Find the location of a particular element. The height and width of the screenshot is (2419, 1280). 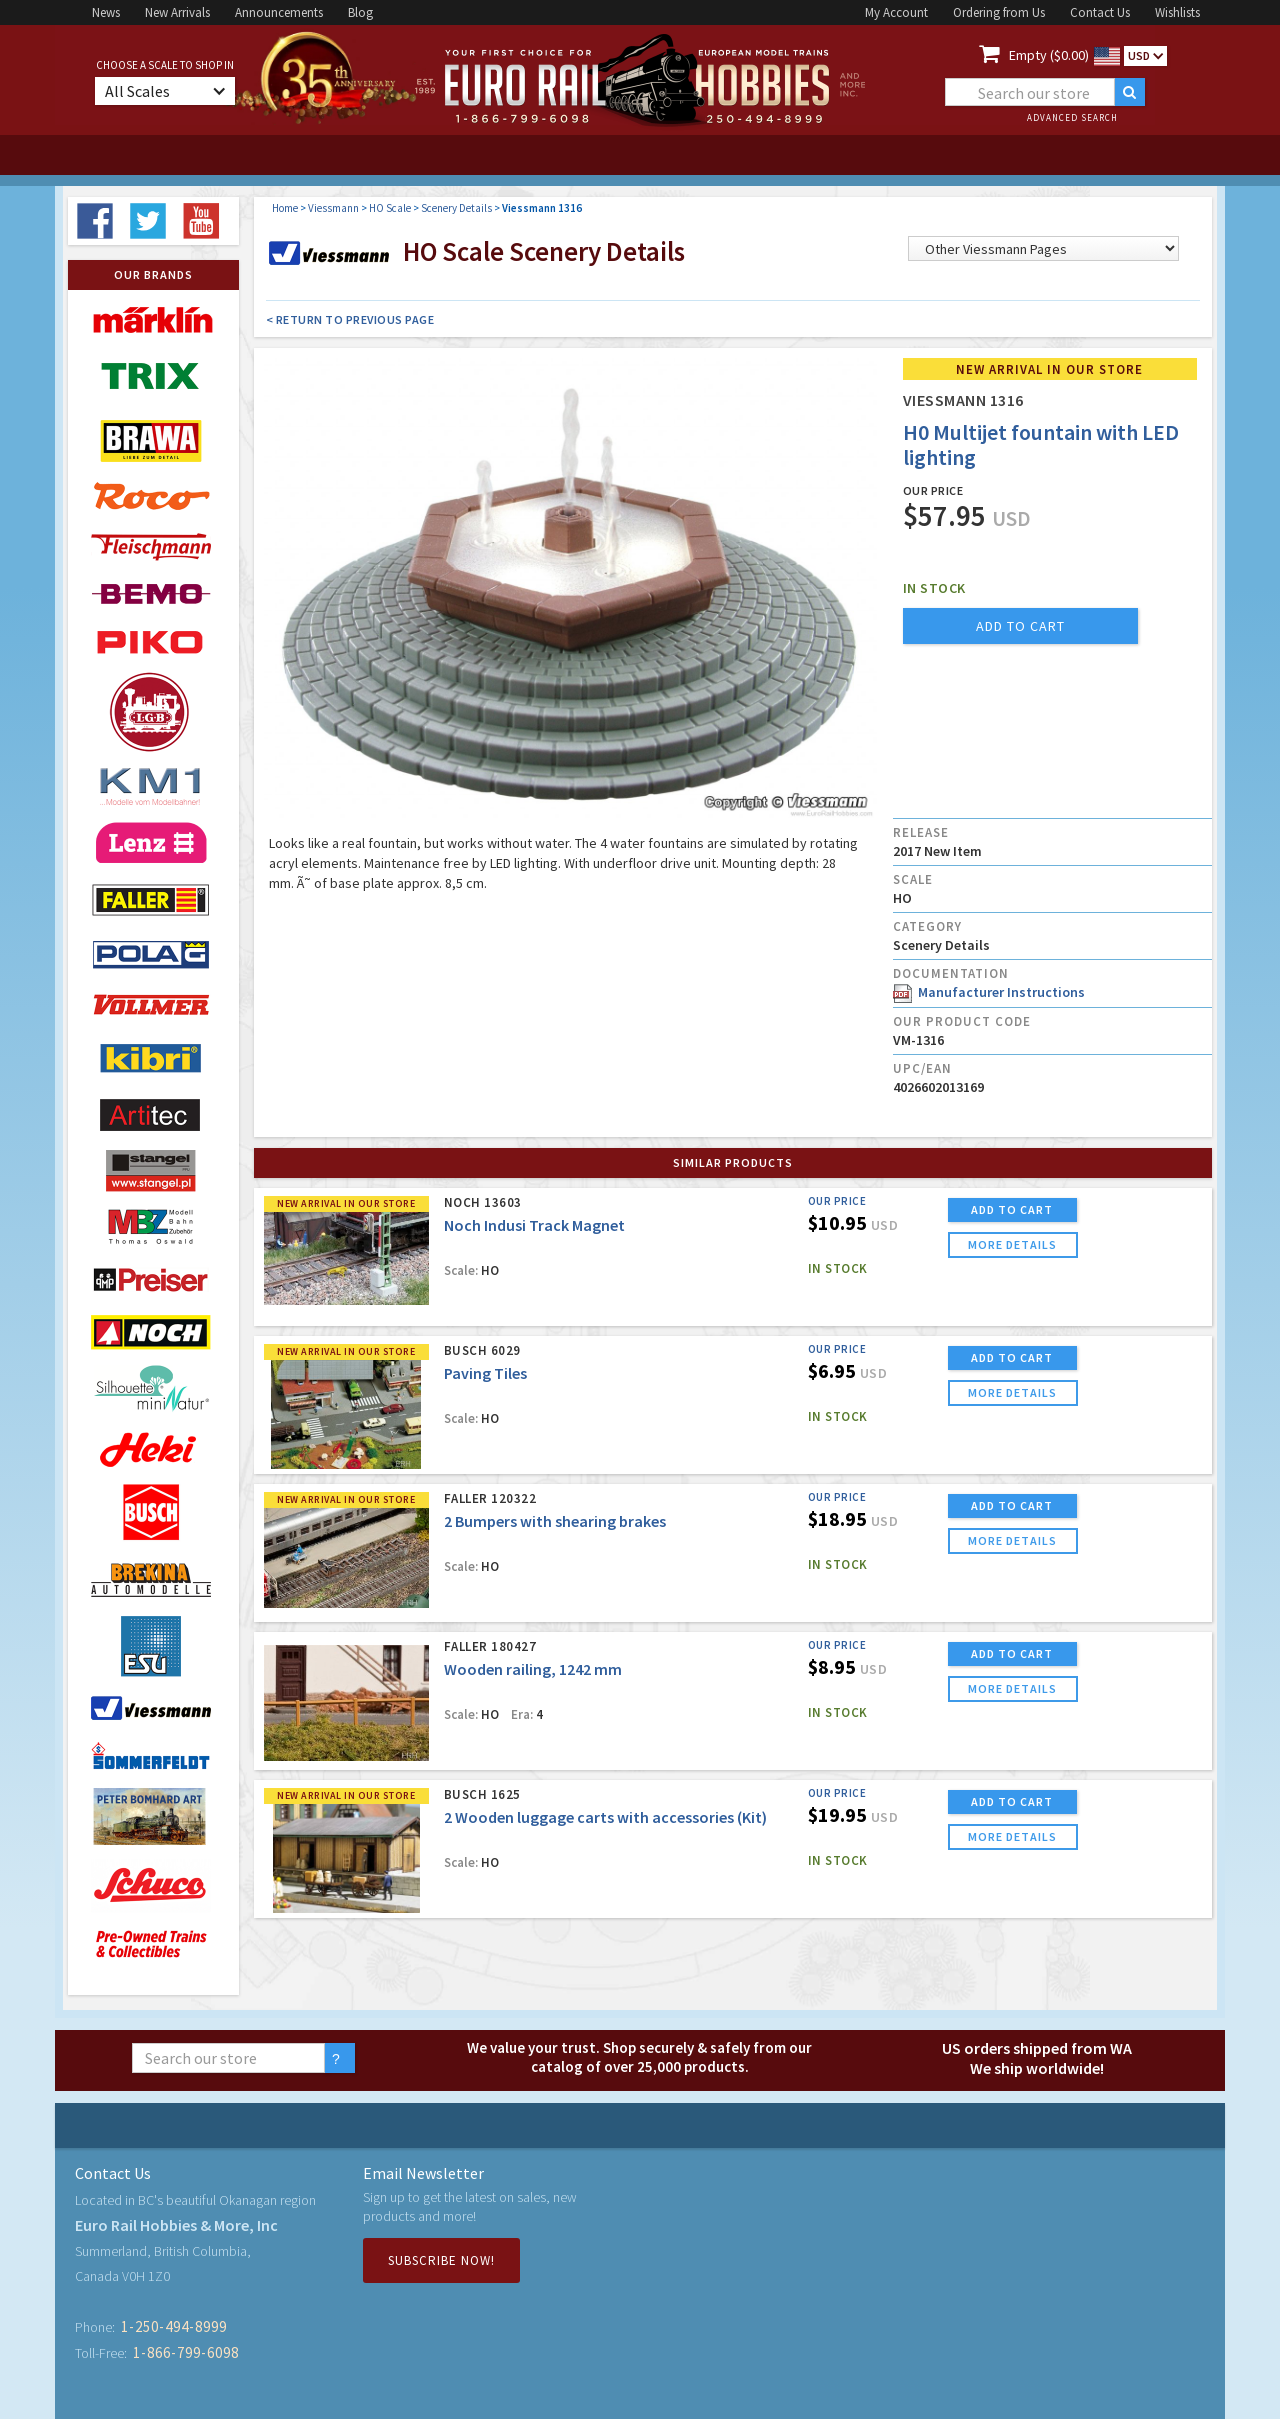

HO Scale is located at coordinates (390, 208).